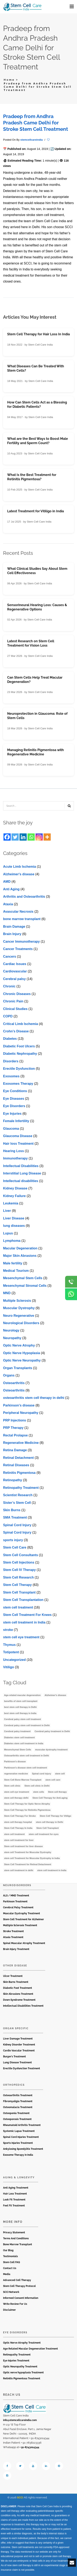 This screenshot has width=77, height=2576. What do you see at coordinates (12, 1480) in the screenshot?
I see `Retinopathy` at bounding box center [12, 1480].